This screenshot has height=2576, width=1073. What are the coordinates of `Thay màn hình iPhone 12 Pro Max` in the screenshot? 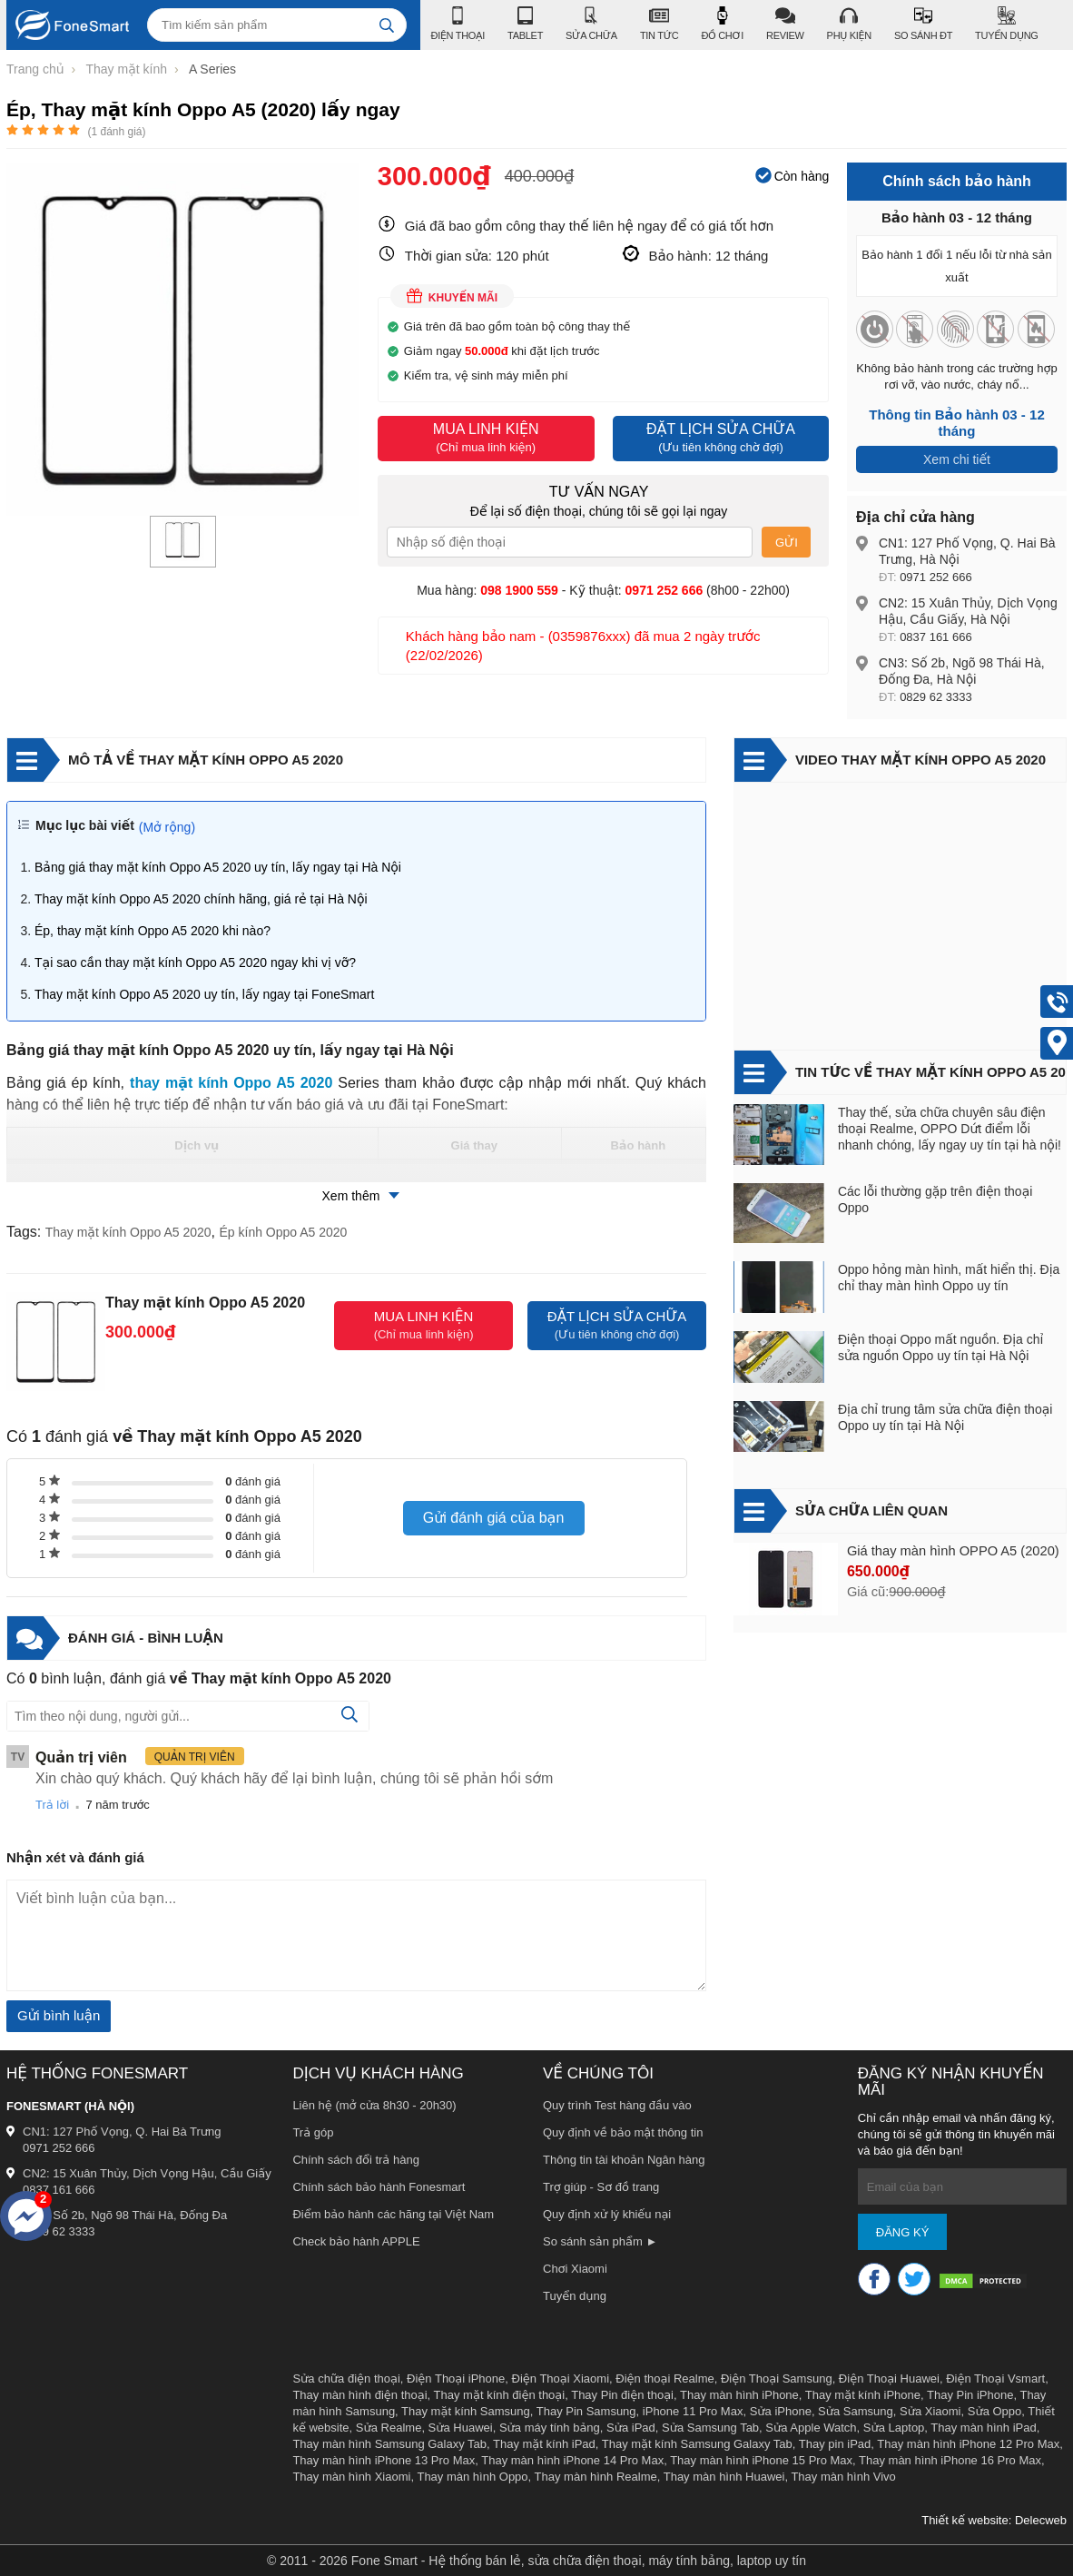 It's located at (968, 2444).